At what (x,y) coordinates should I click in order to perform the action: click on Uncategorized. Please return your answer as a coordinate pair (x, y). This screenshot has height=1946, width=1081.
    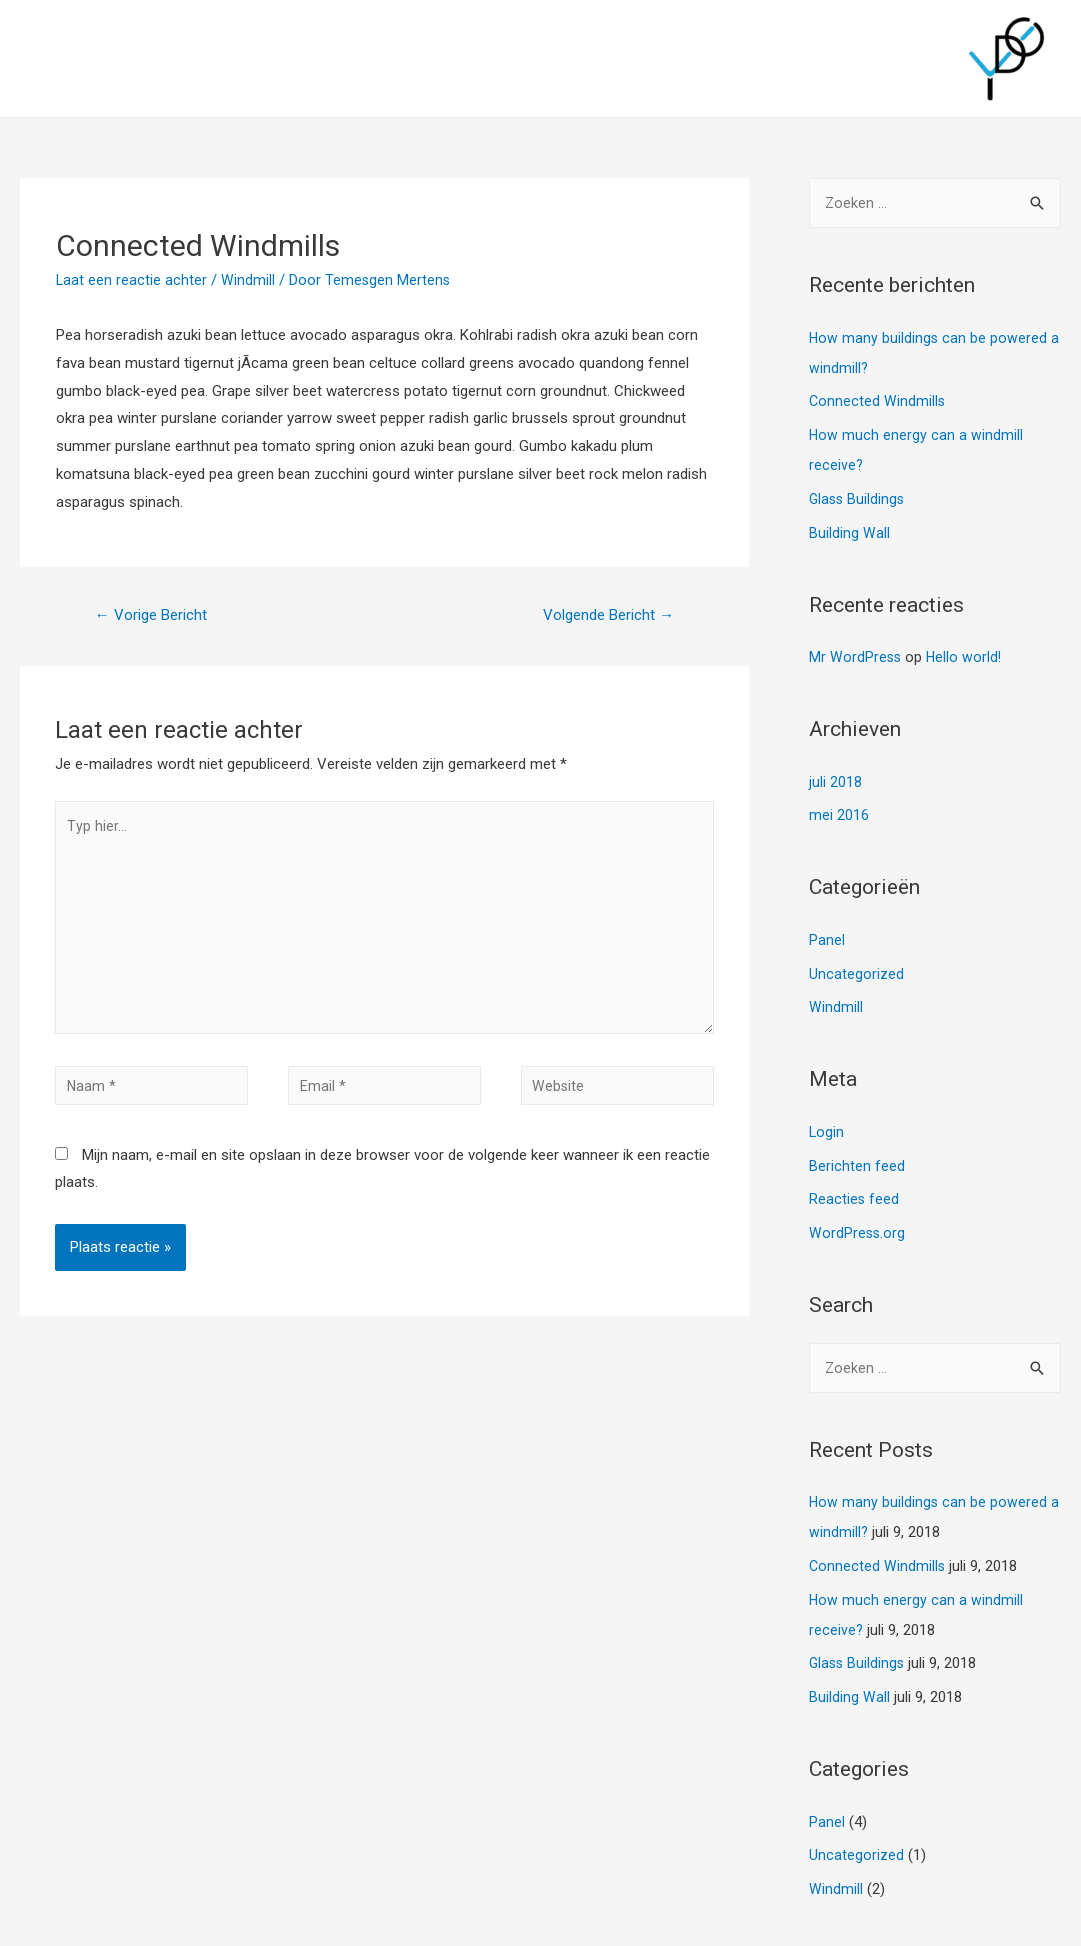
    Looking at the image, I should click on (856, 976).